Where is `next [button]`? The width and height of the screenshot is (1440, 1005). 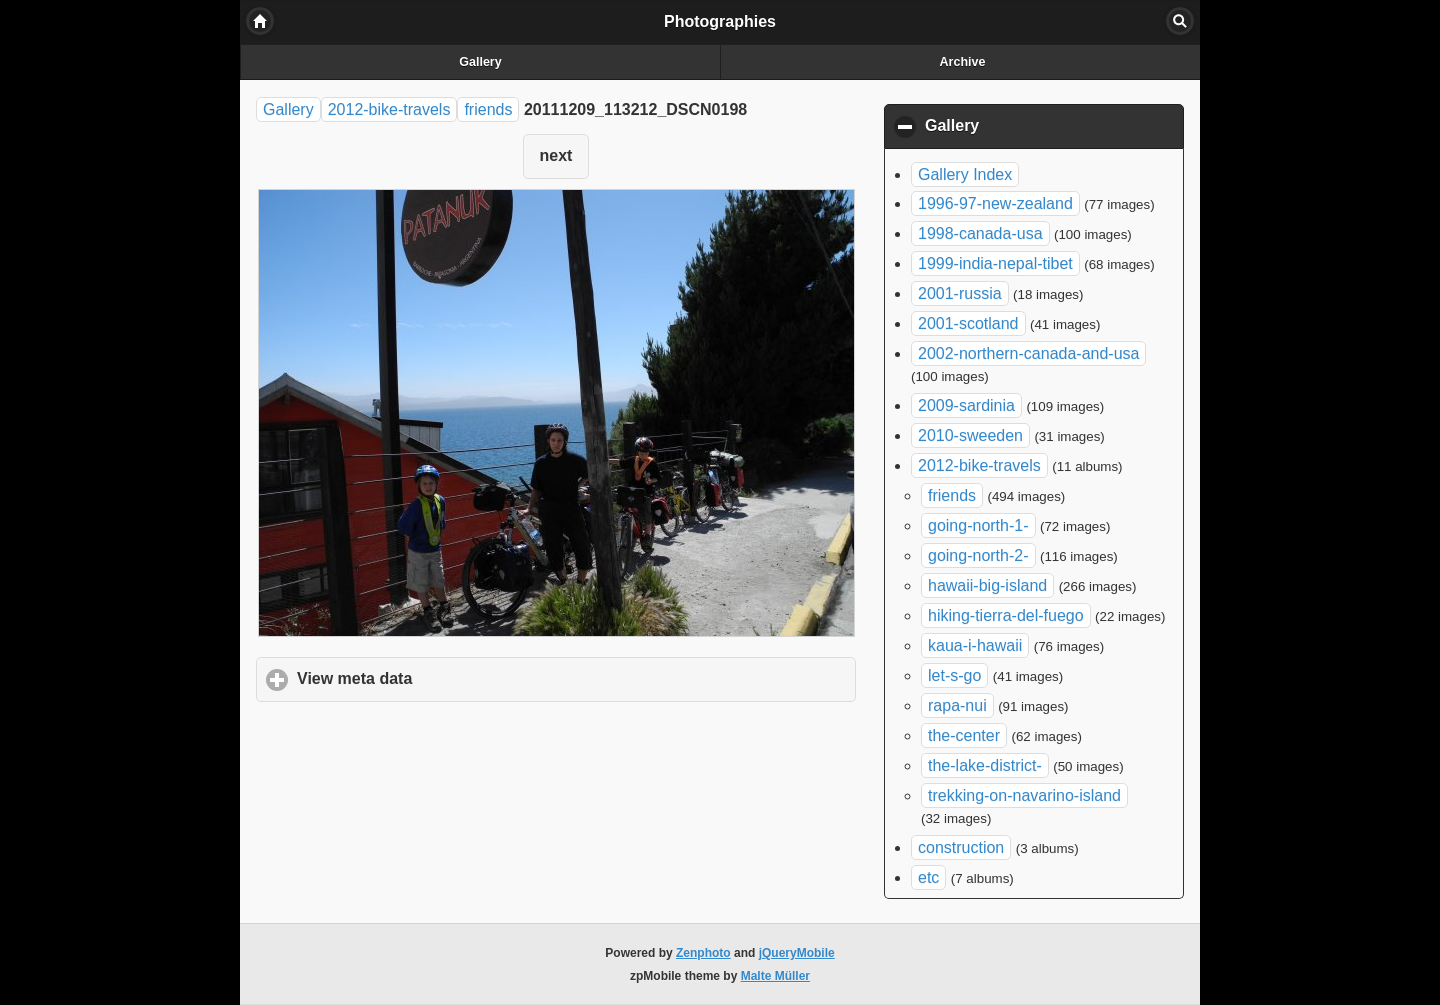 next [button] is located at coordinates (556, 155).